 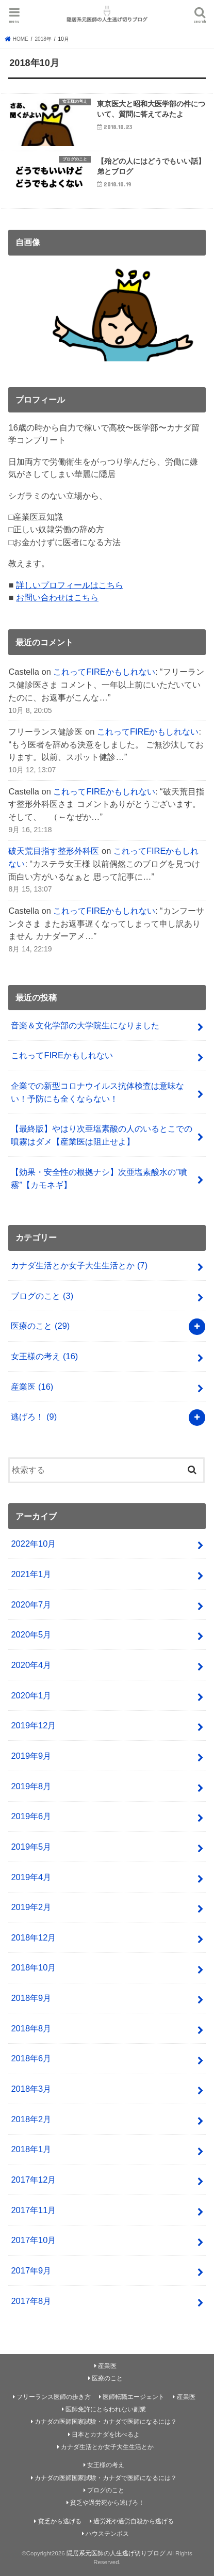 What do you see at coordinates (79, 1265) in the screenshot?
I see `カナダ生活とか女子大生生活とか` at bounding box center [79, 1265].